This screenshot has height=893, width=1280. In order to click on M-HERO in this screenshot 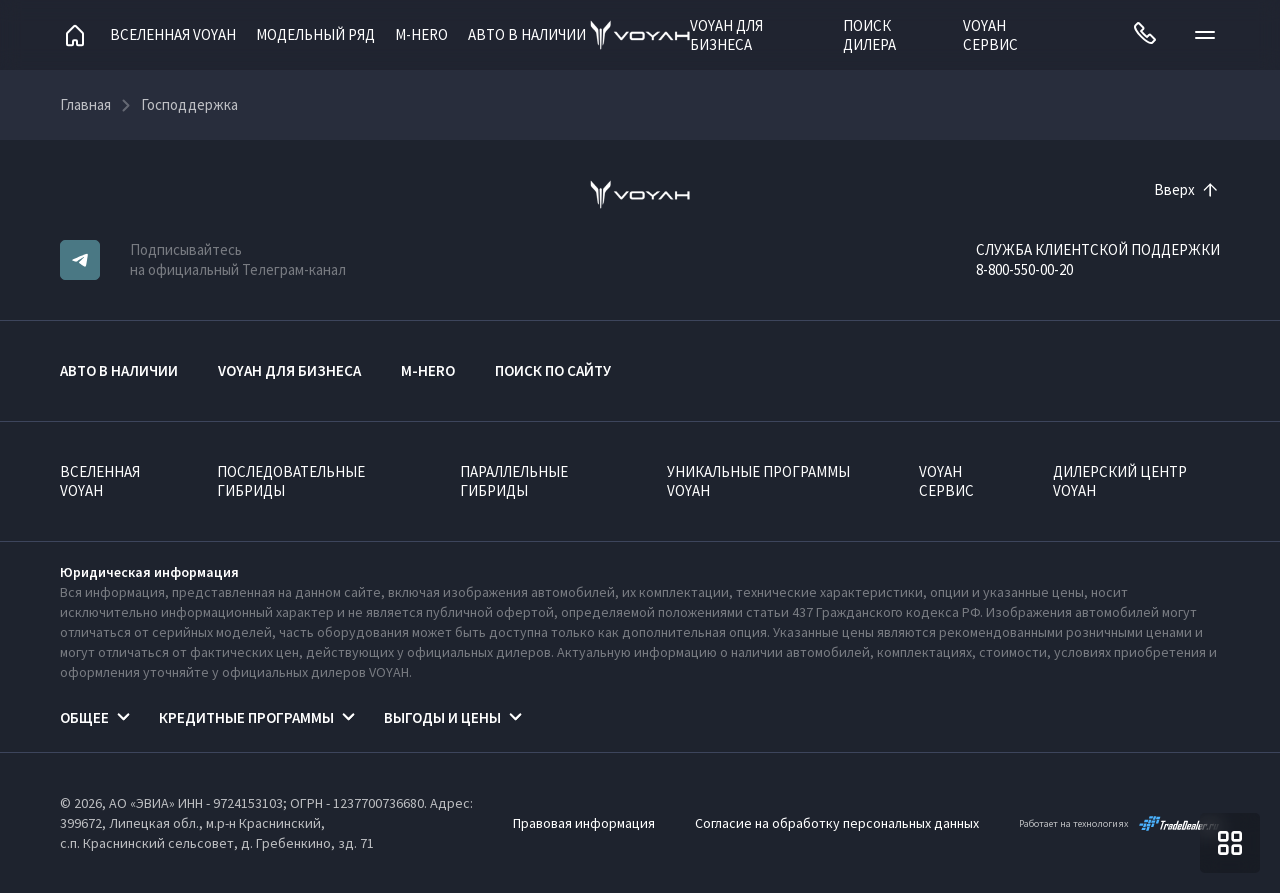, I will do `click(421, 34)`.